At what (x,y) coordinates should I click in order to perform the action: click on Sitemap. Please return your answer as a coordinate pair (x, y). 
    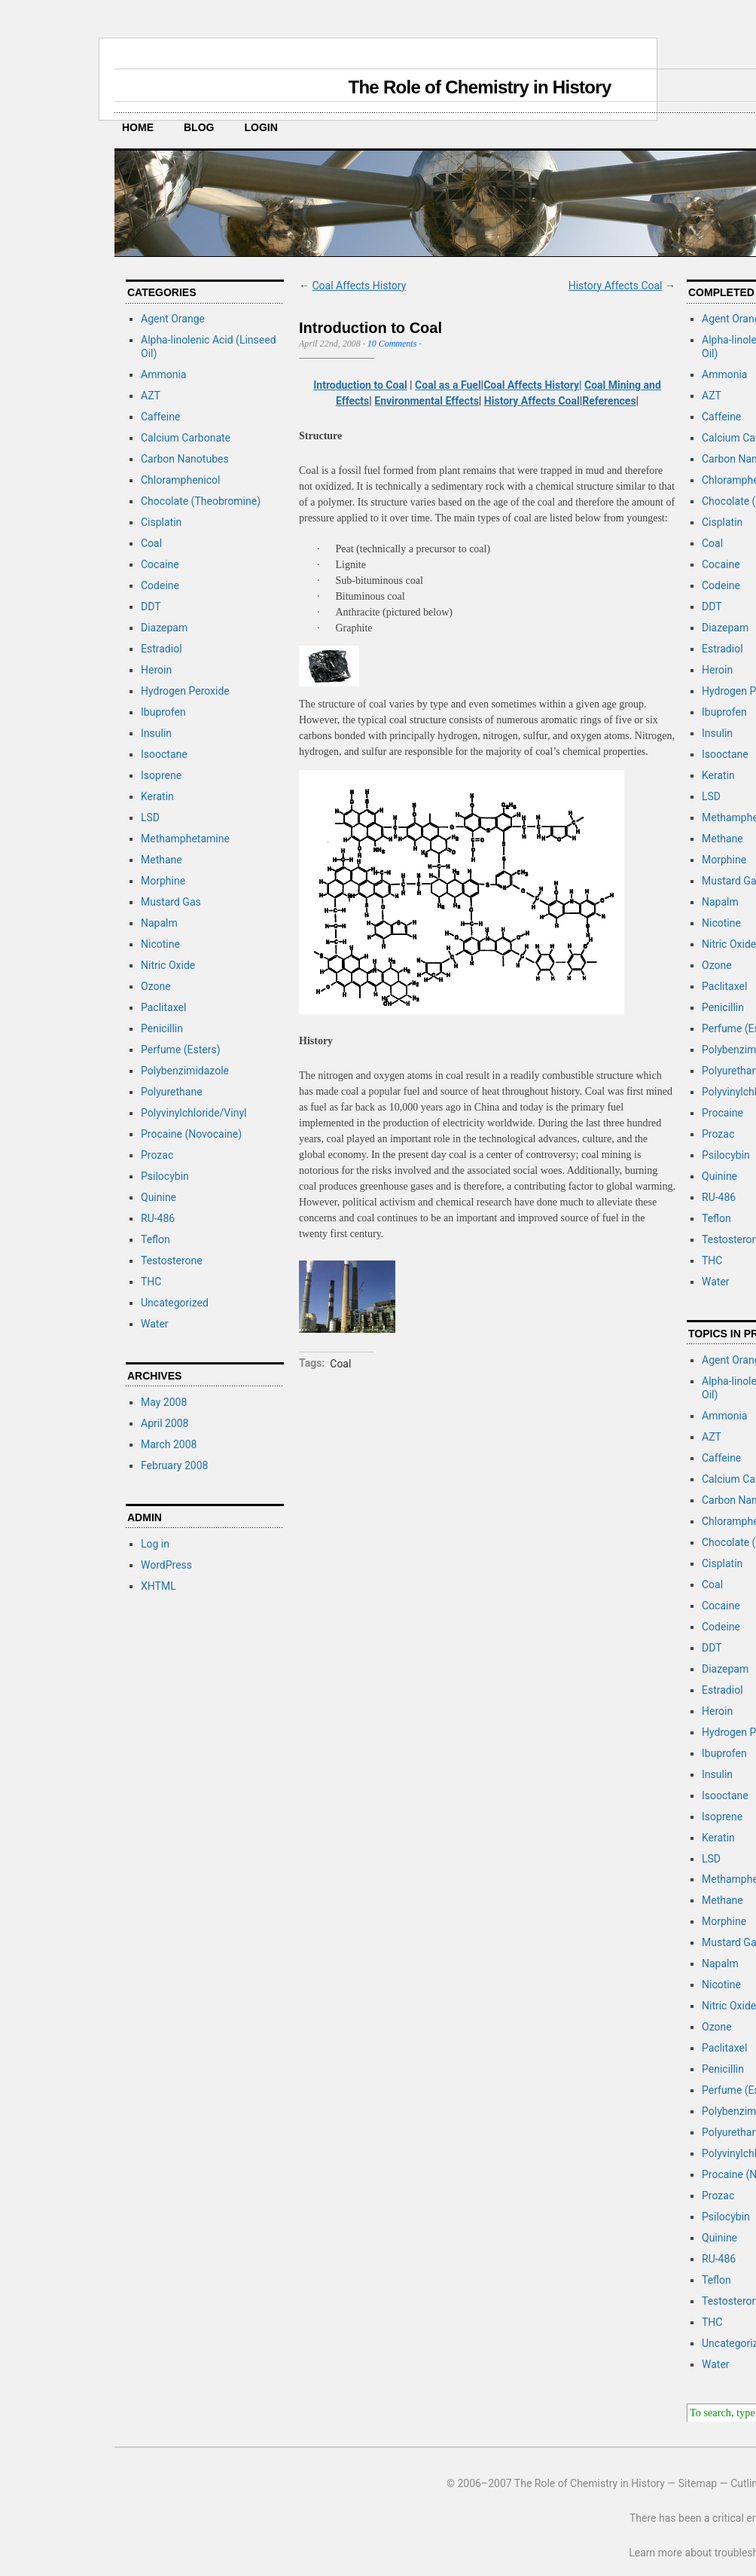
    Looking at the image, I should click on (697, 2483).